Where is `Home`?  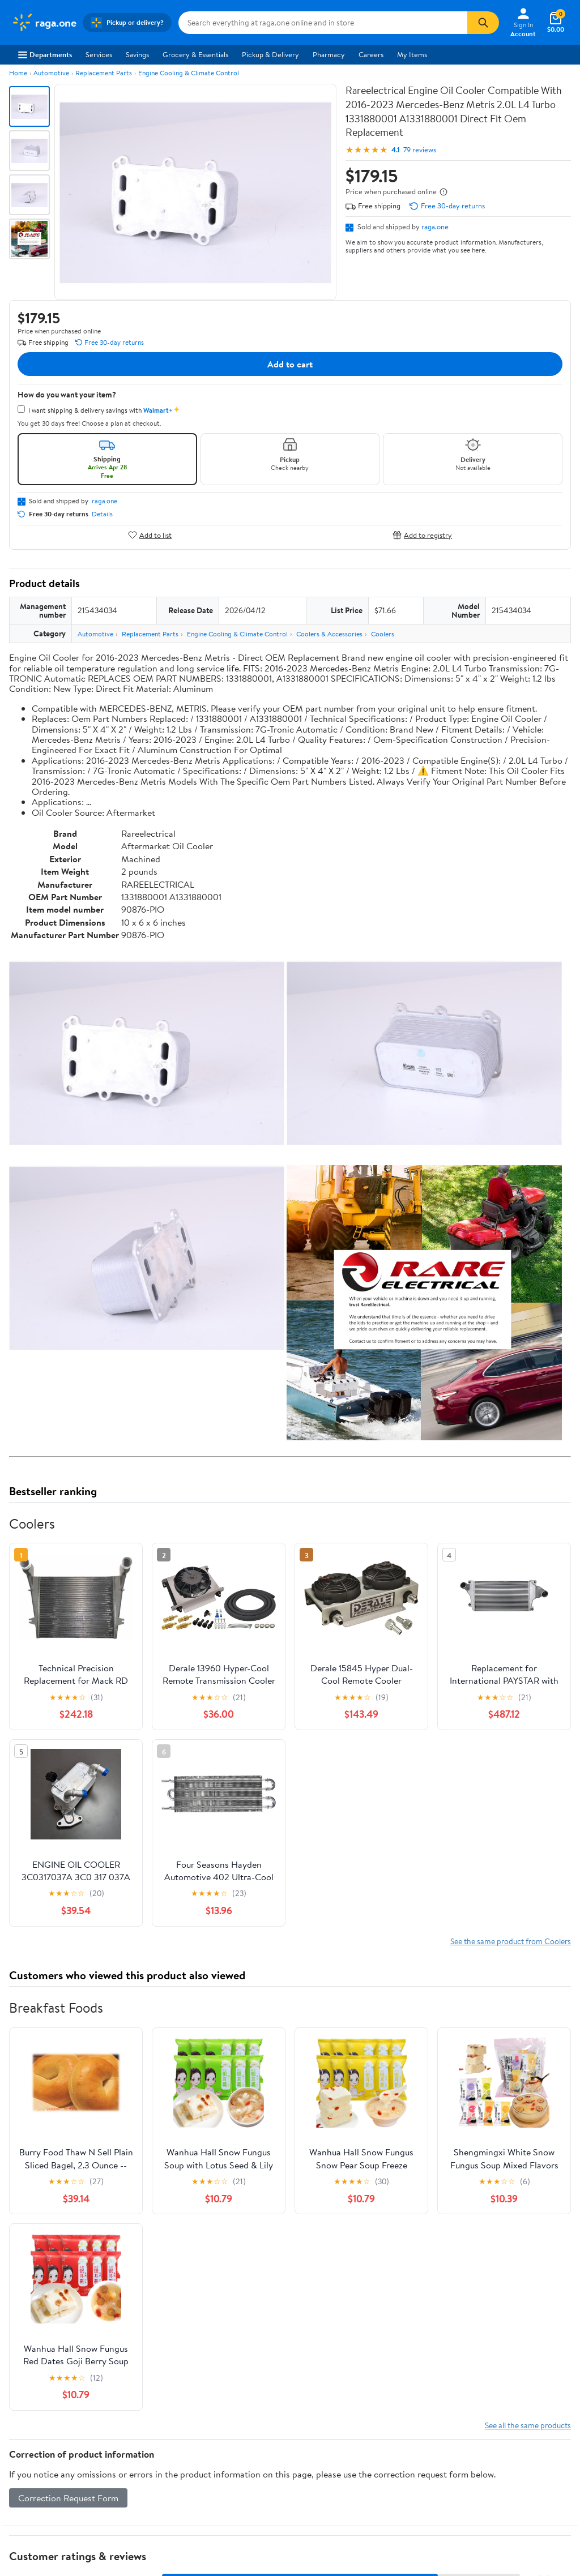
Home is located at coordinates (18, 73).